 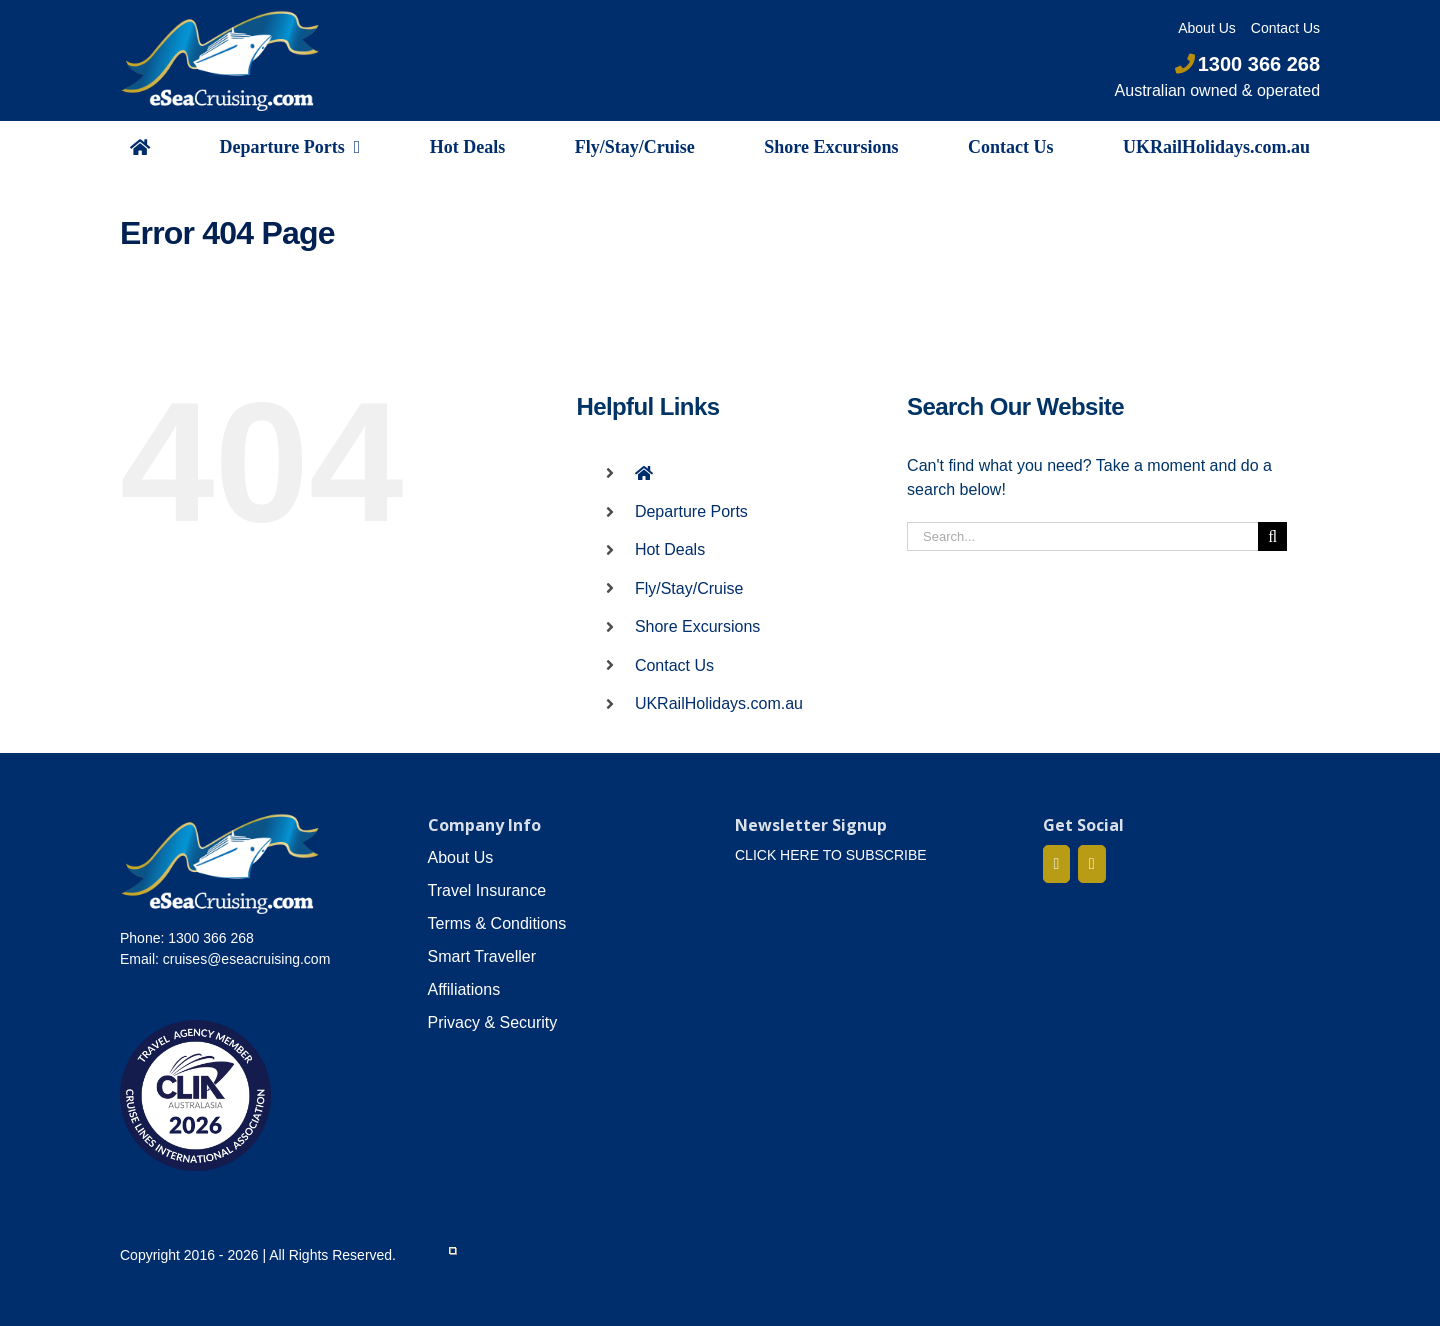 I want to click on Departure Ports, so click(x=691, y=511).